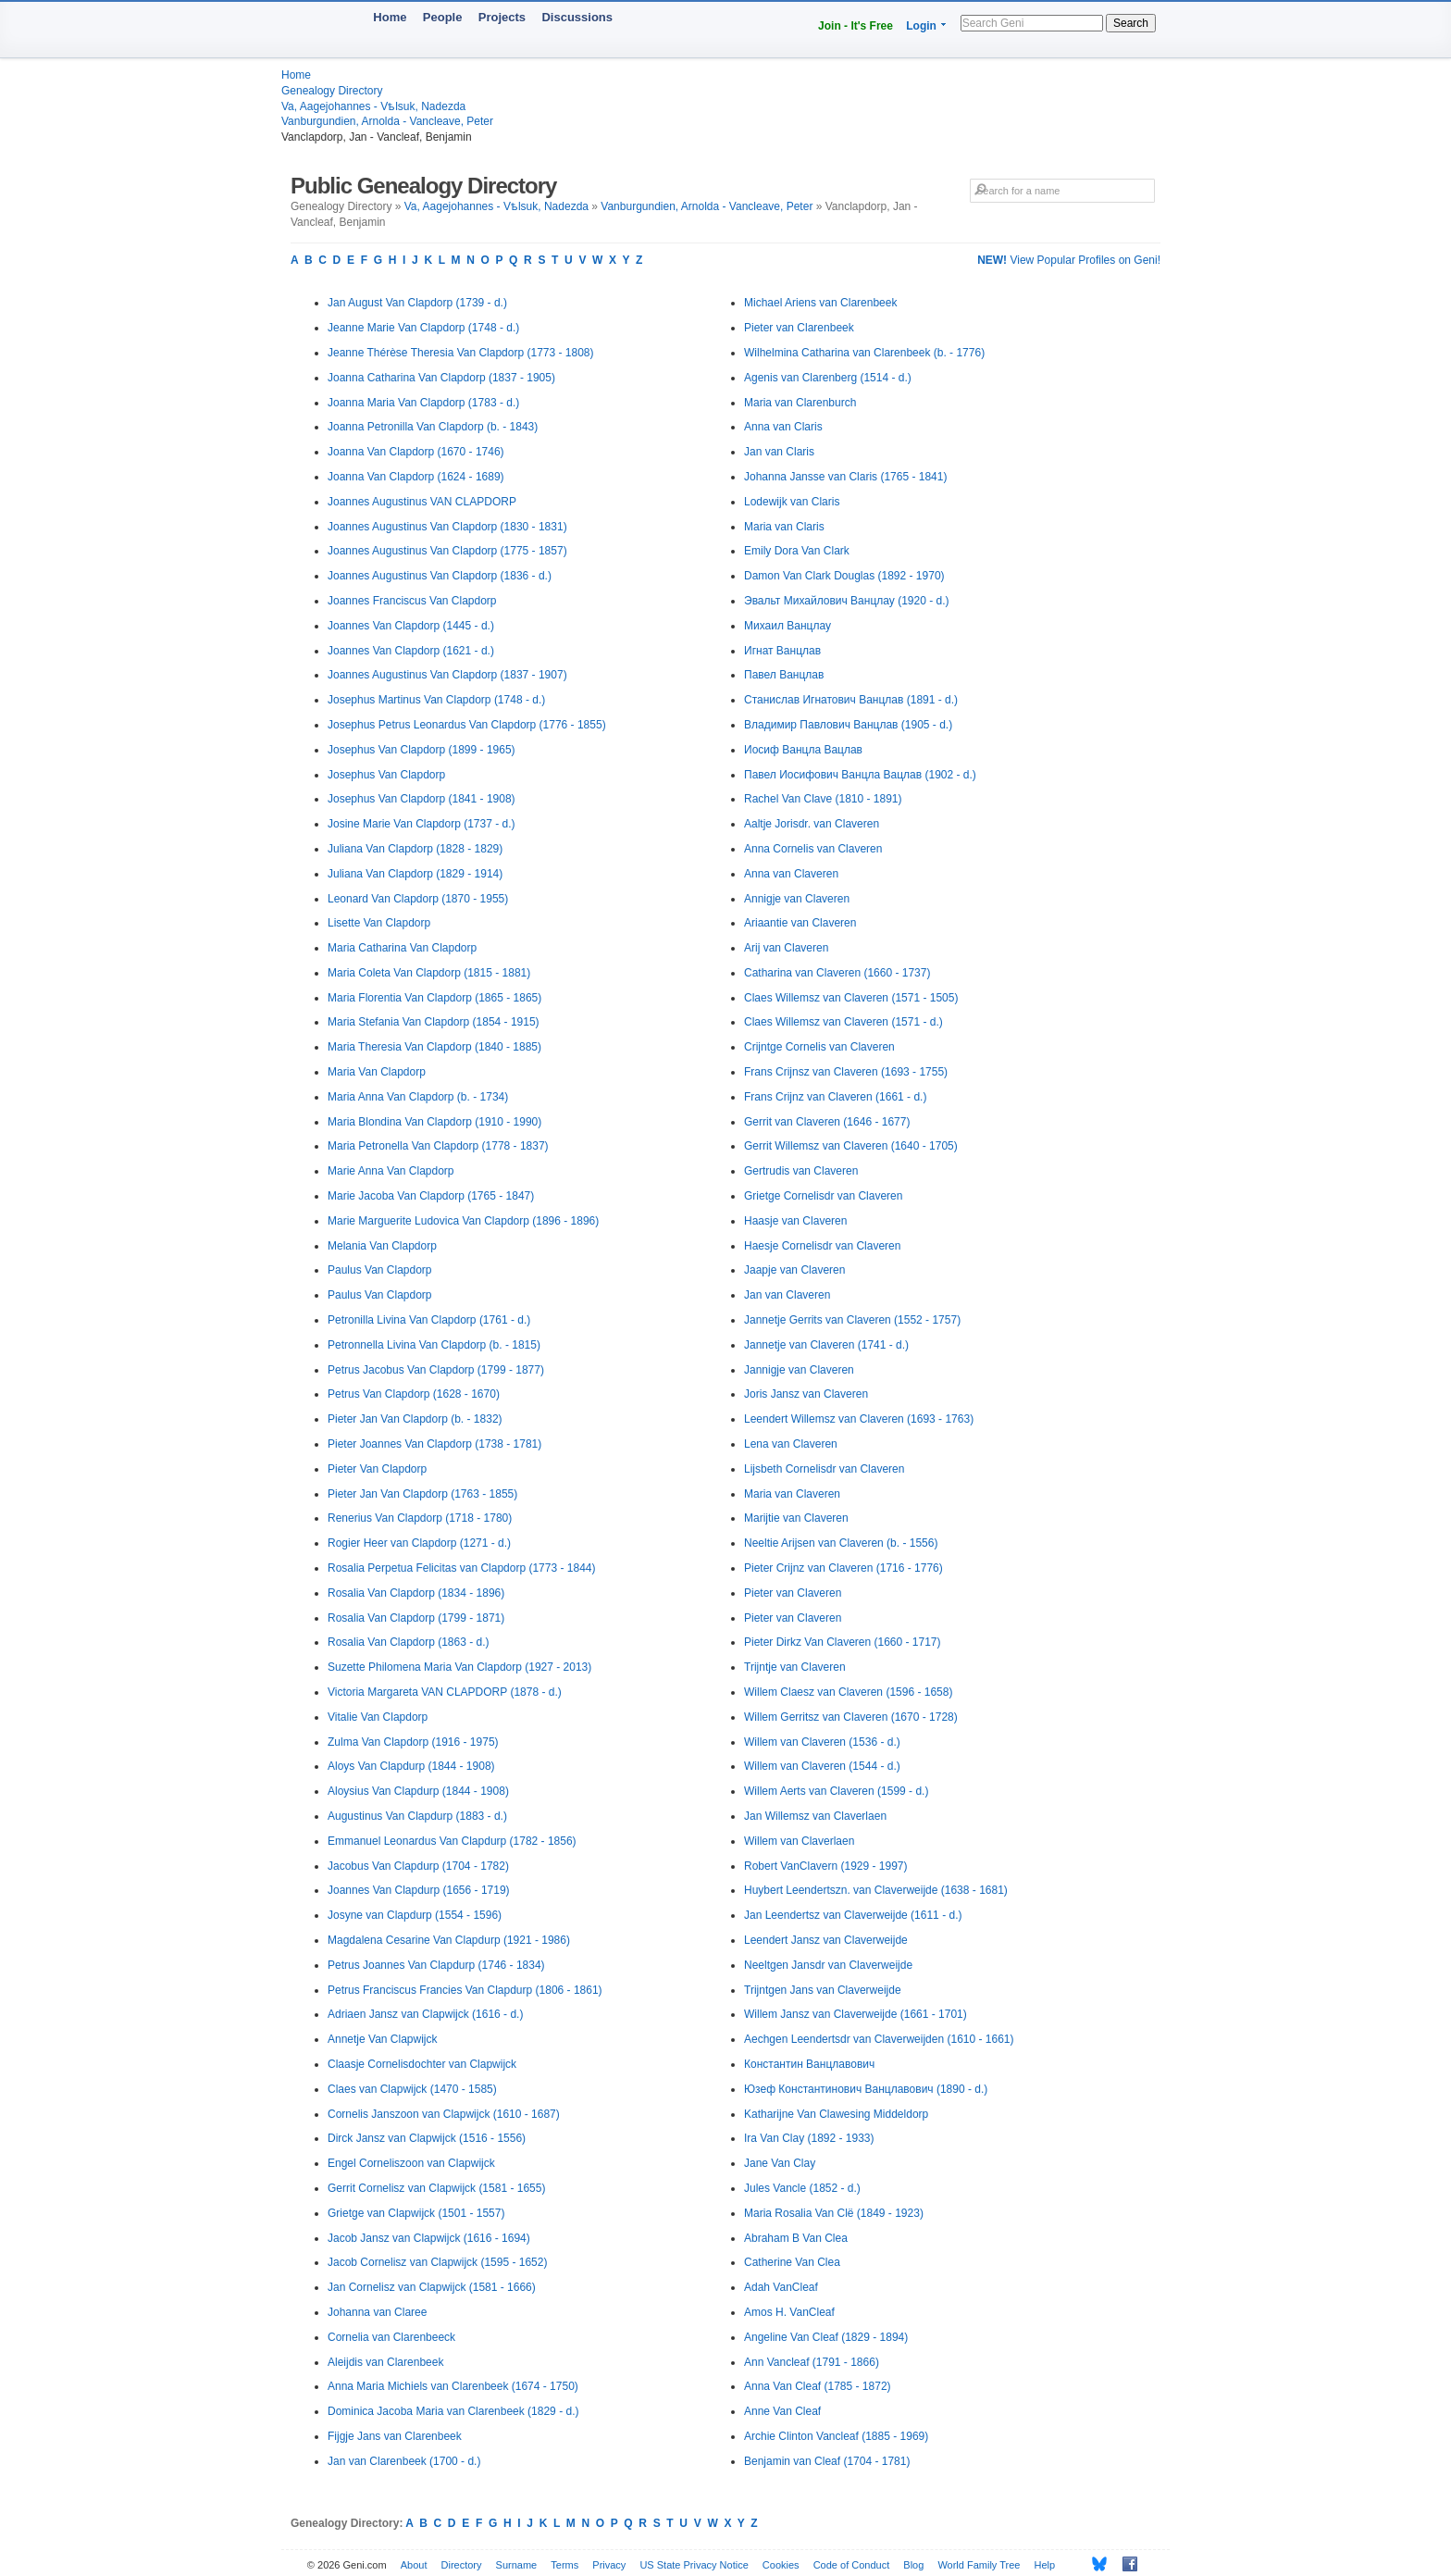 Image resolution: width=1451 pixels, height=2576 pixels. What do you see at coordinates (851, 1145) in the screenshot?
I see `Gerrit Willemsz van Claveren (1640 - 1705)` at bounding box center [851, 1145].